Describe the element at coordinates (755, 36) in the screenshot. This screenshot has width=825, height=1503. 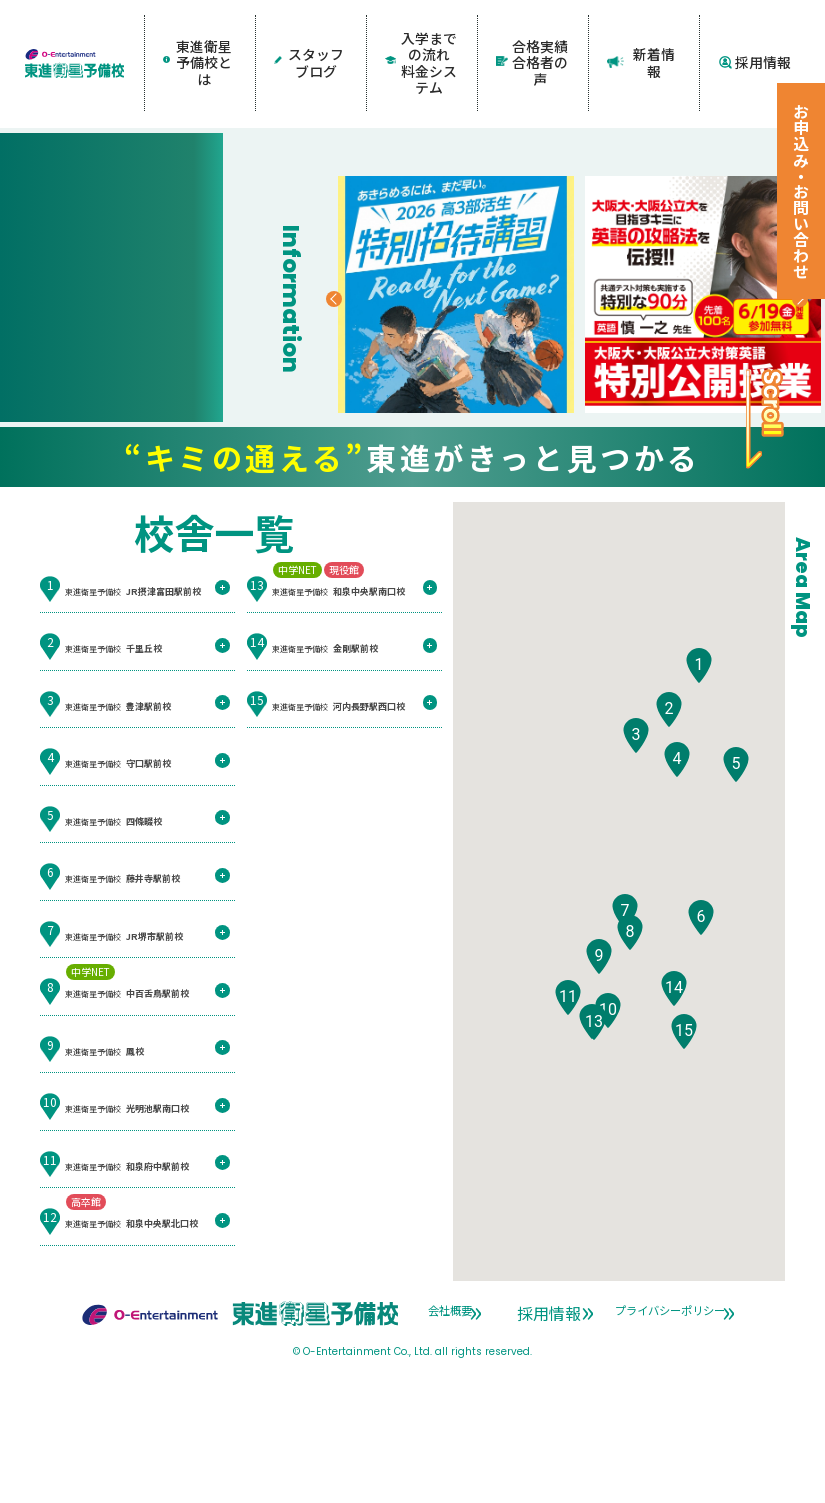
I see `採用情報` at that location.